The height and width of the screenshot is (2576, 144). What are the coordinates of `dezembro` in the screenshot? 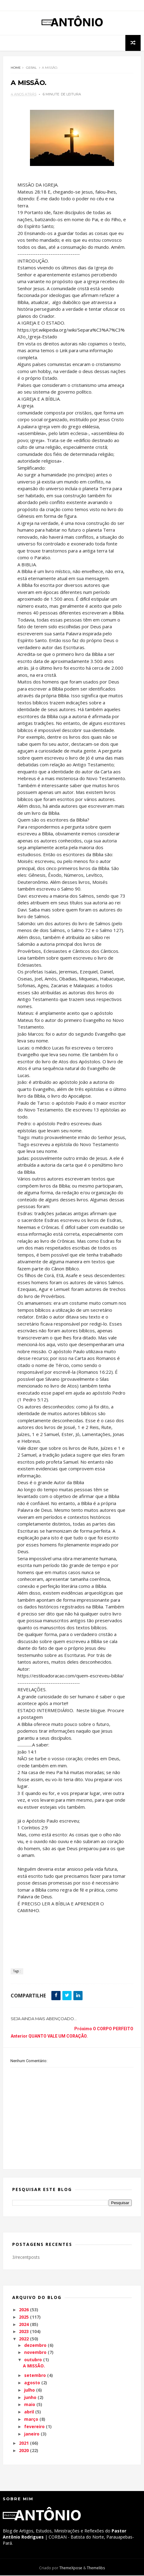 It's located at (35, 2346).